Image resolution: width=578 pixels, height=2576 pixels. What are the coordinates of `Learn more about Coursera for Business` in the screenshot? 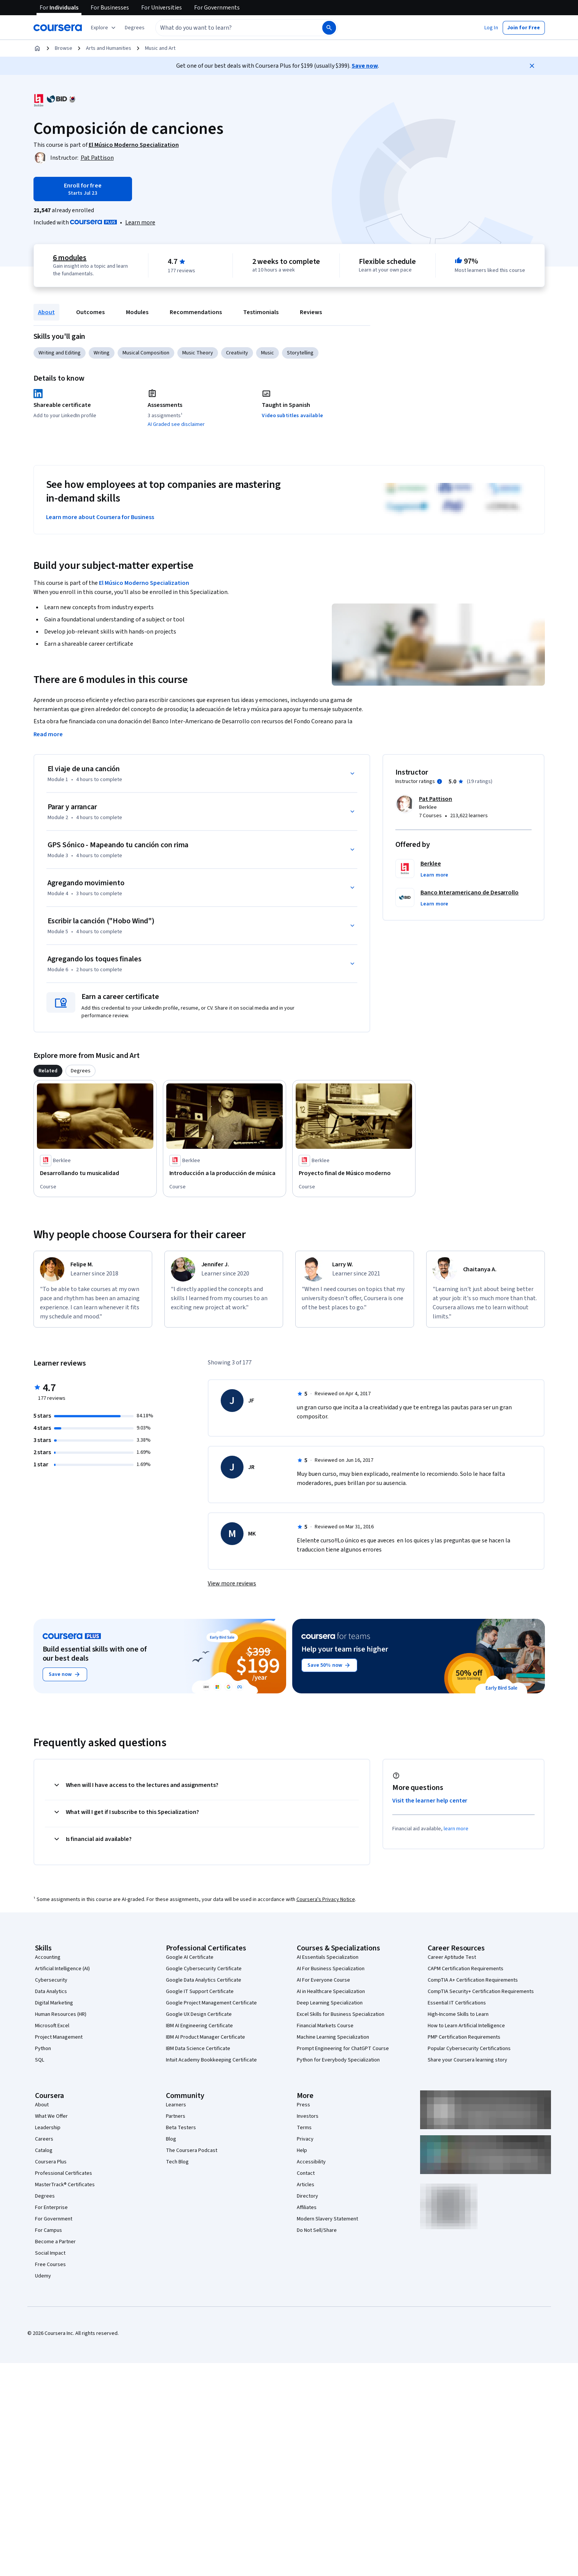 It's located at (100, 517).